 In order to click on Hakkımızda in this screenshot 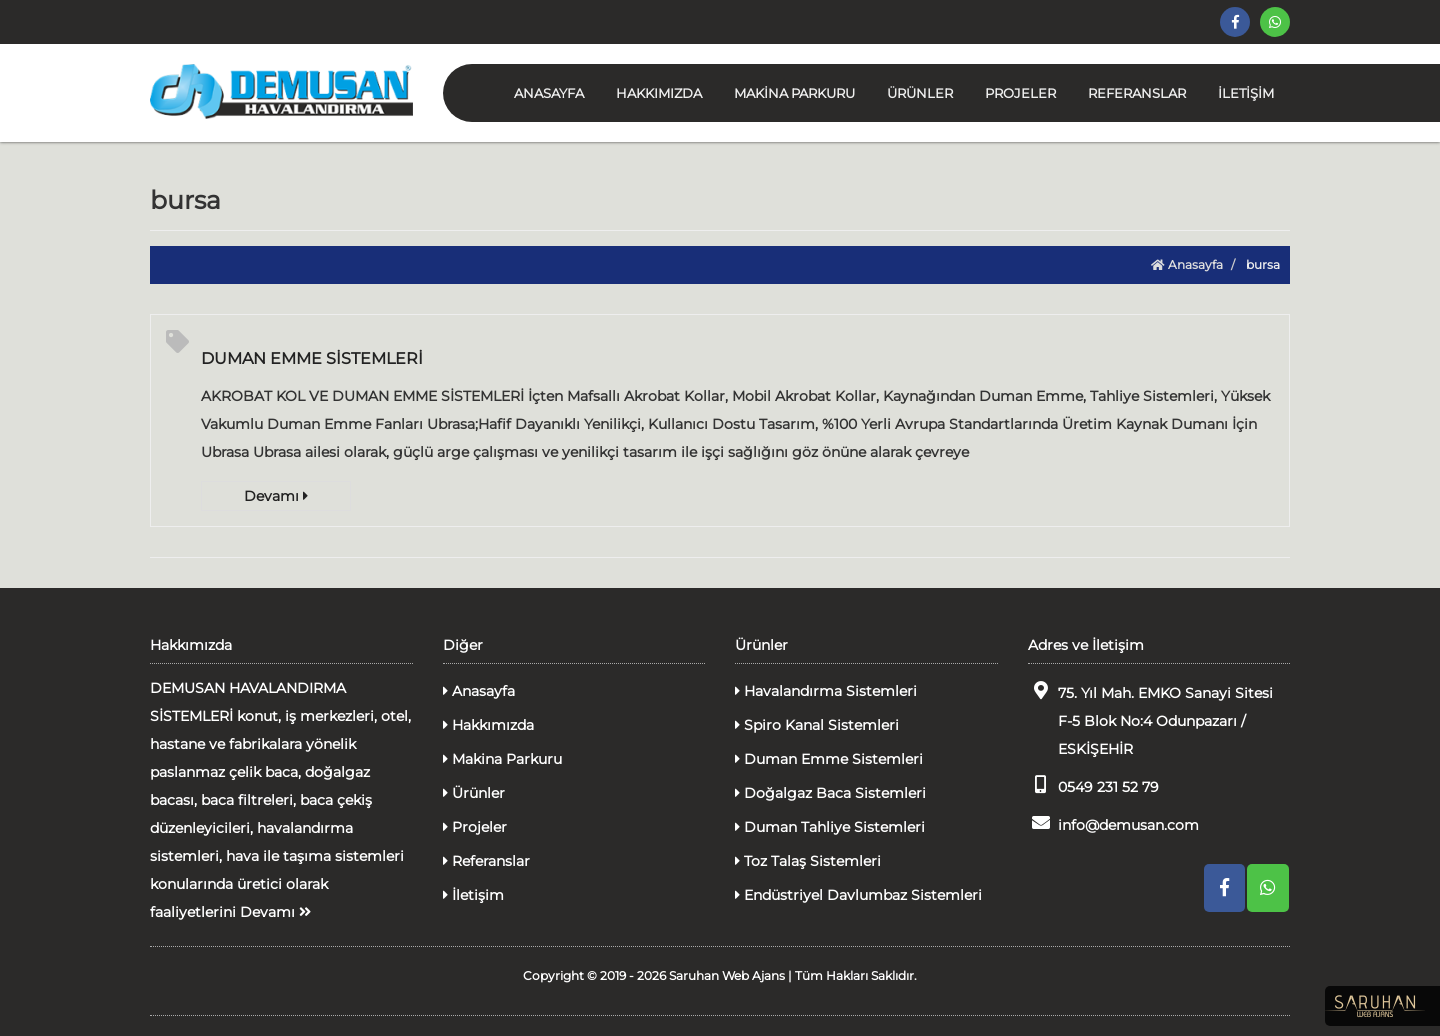, I will do `click(488, 725)`.